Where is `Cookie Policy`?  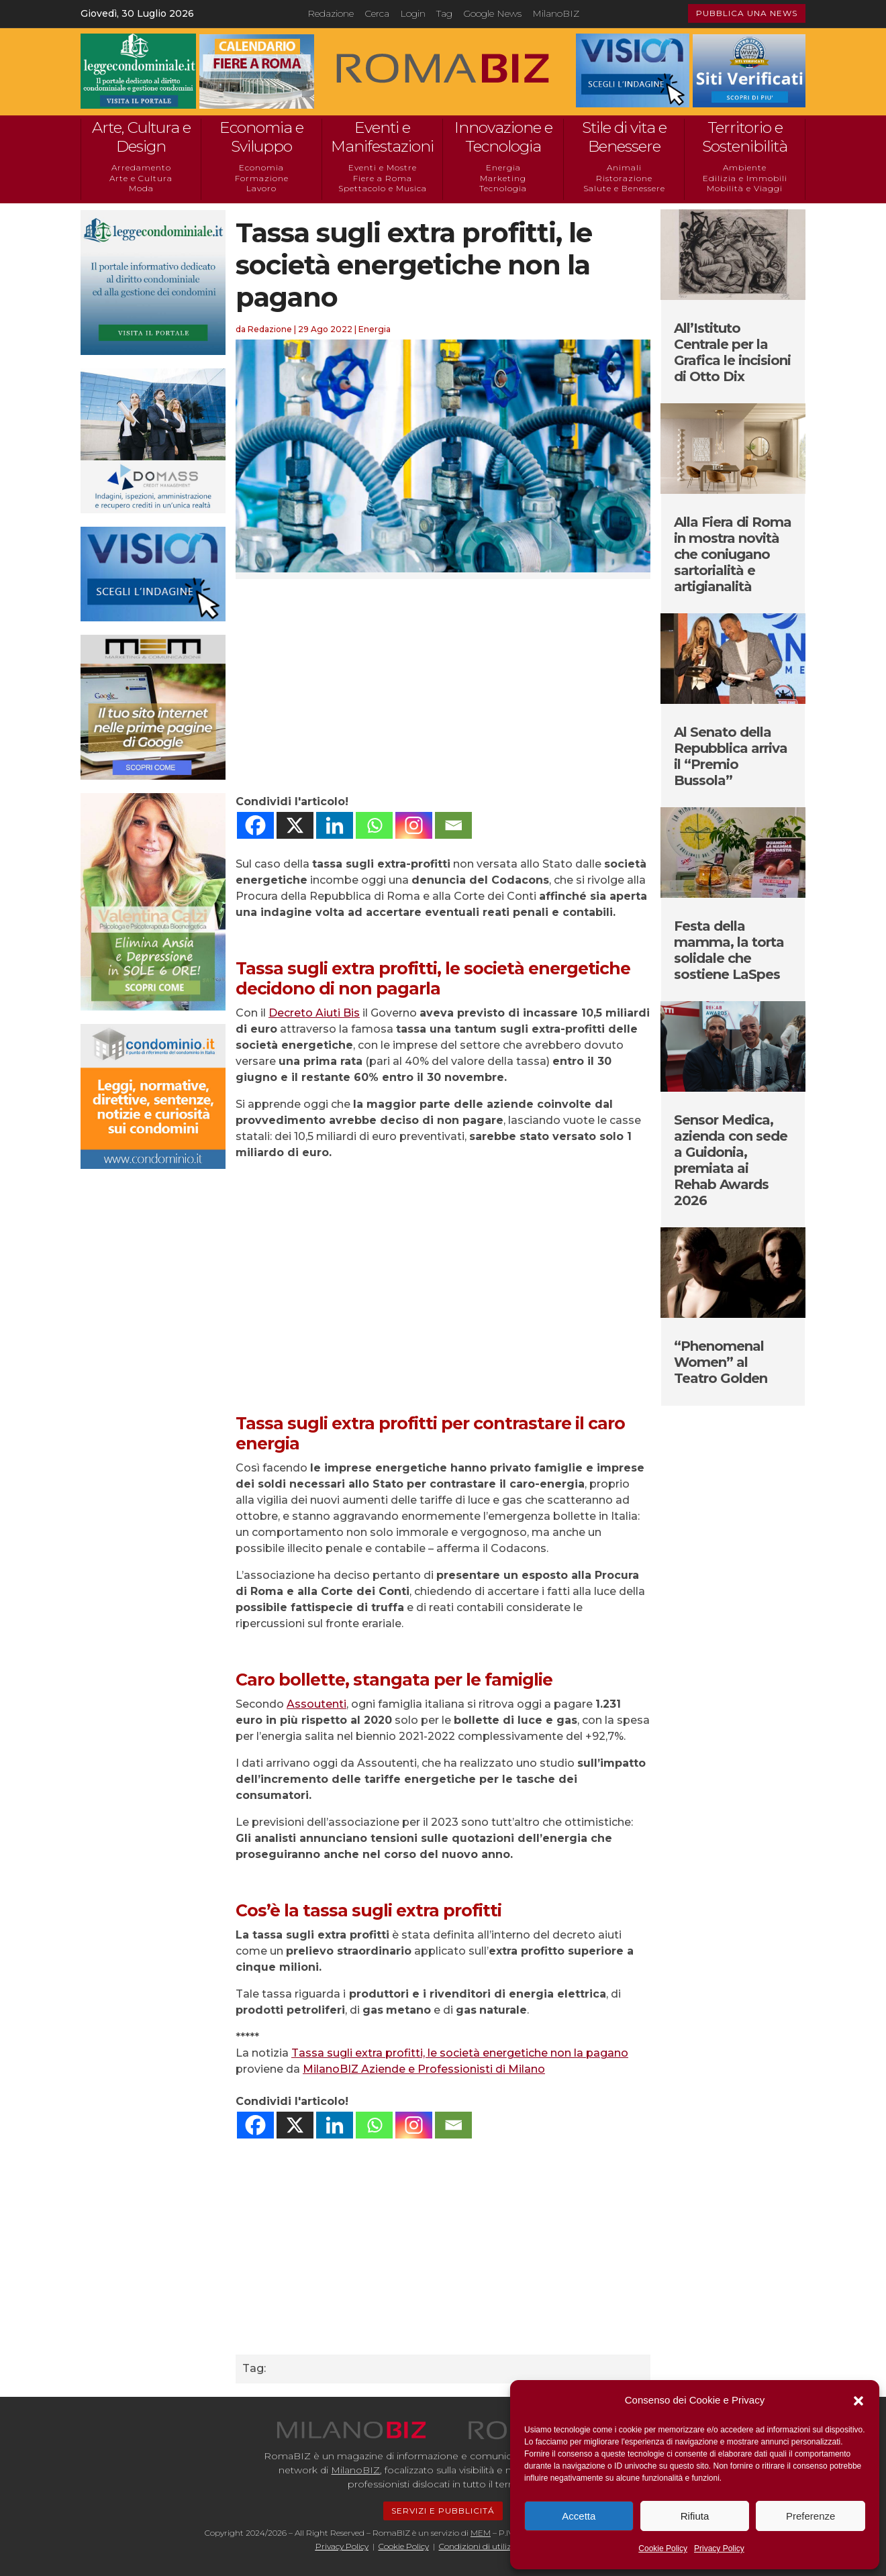 Cookie Policy is located at coordinates (662, 2548).